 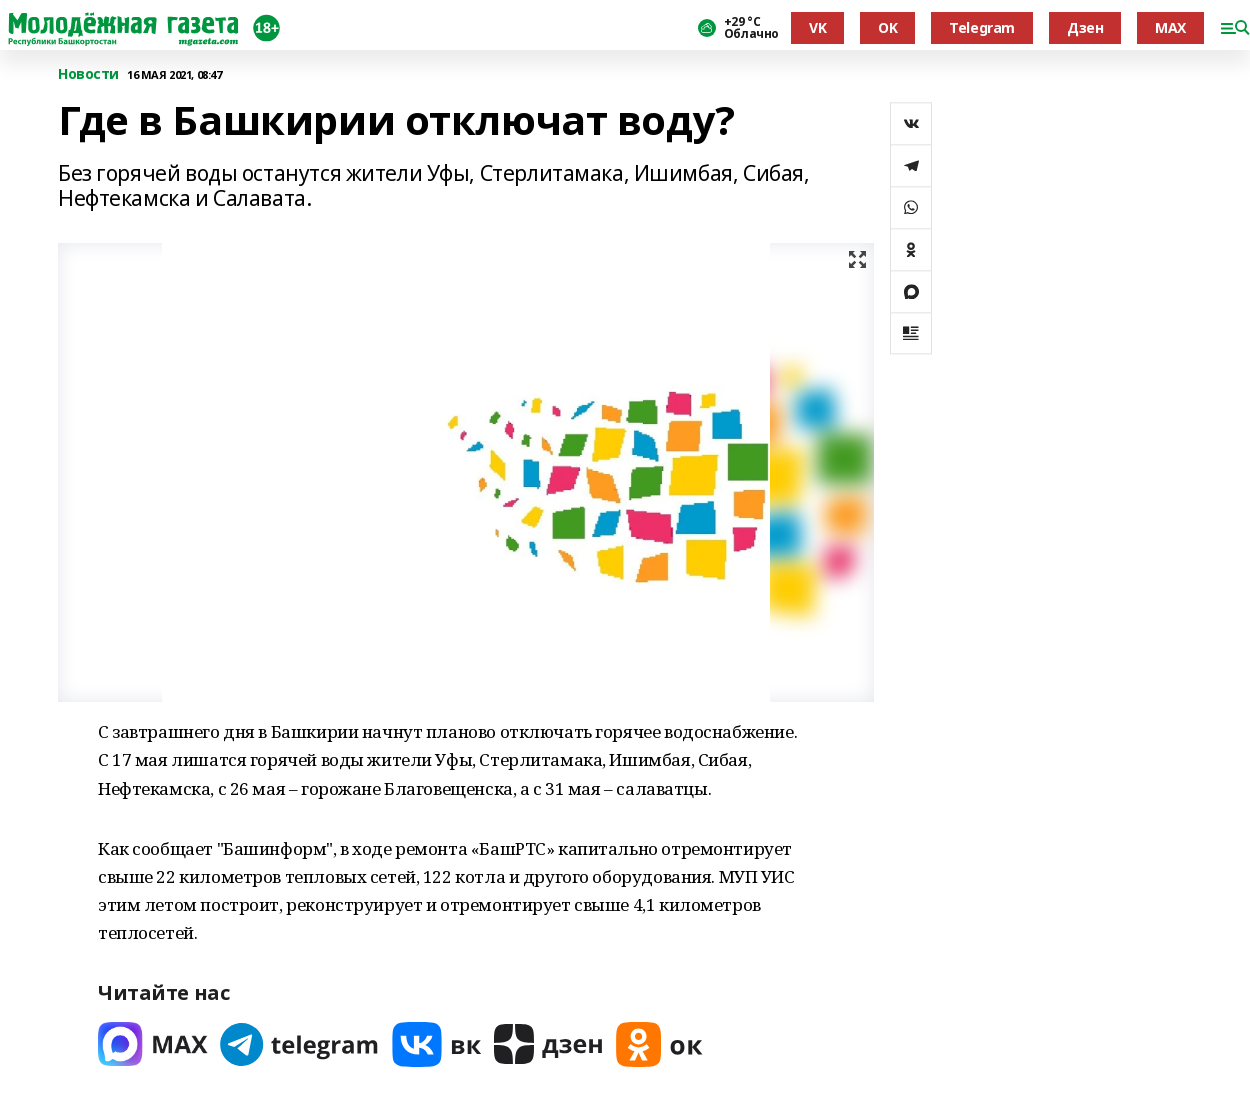 I want to click on OK, so click(x=887, y=27).